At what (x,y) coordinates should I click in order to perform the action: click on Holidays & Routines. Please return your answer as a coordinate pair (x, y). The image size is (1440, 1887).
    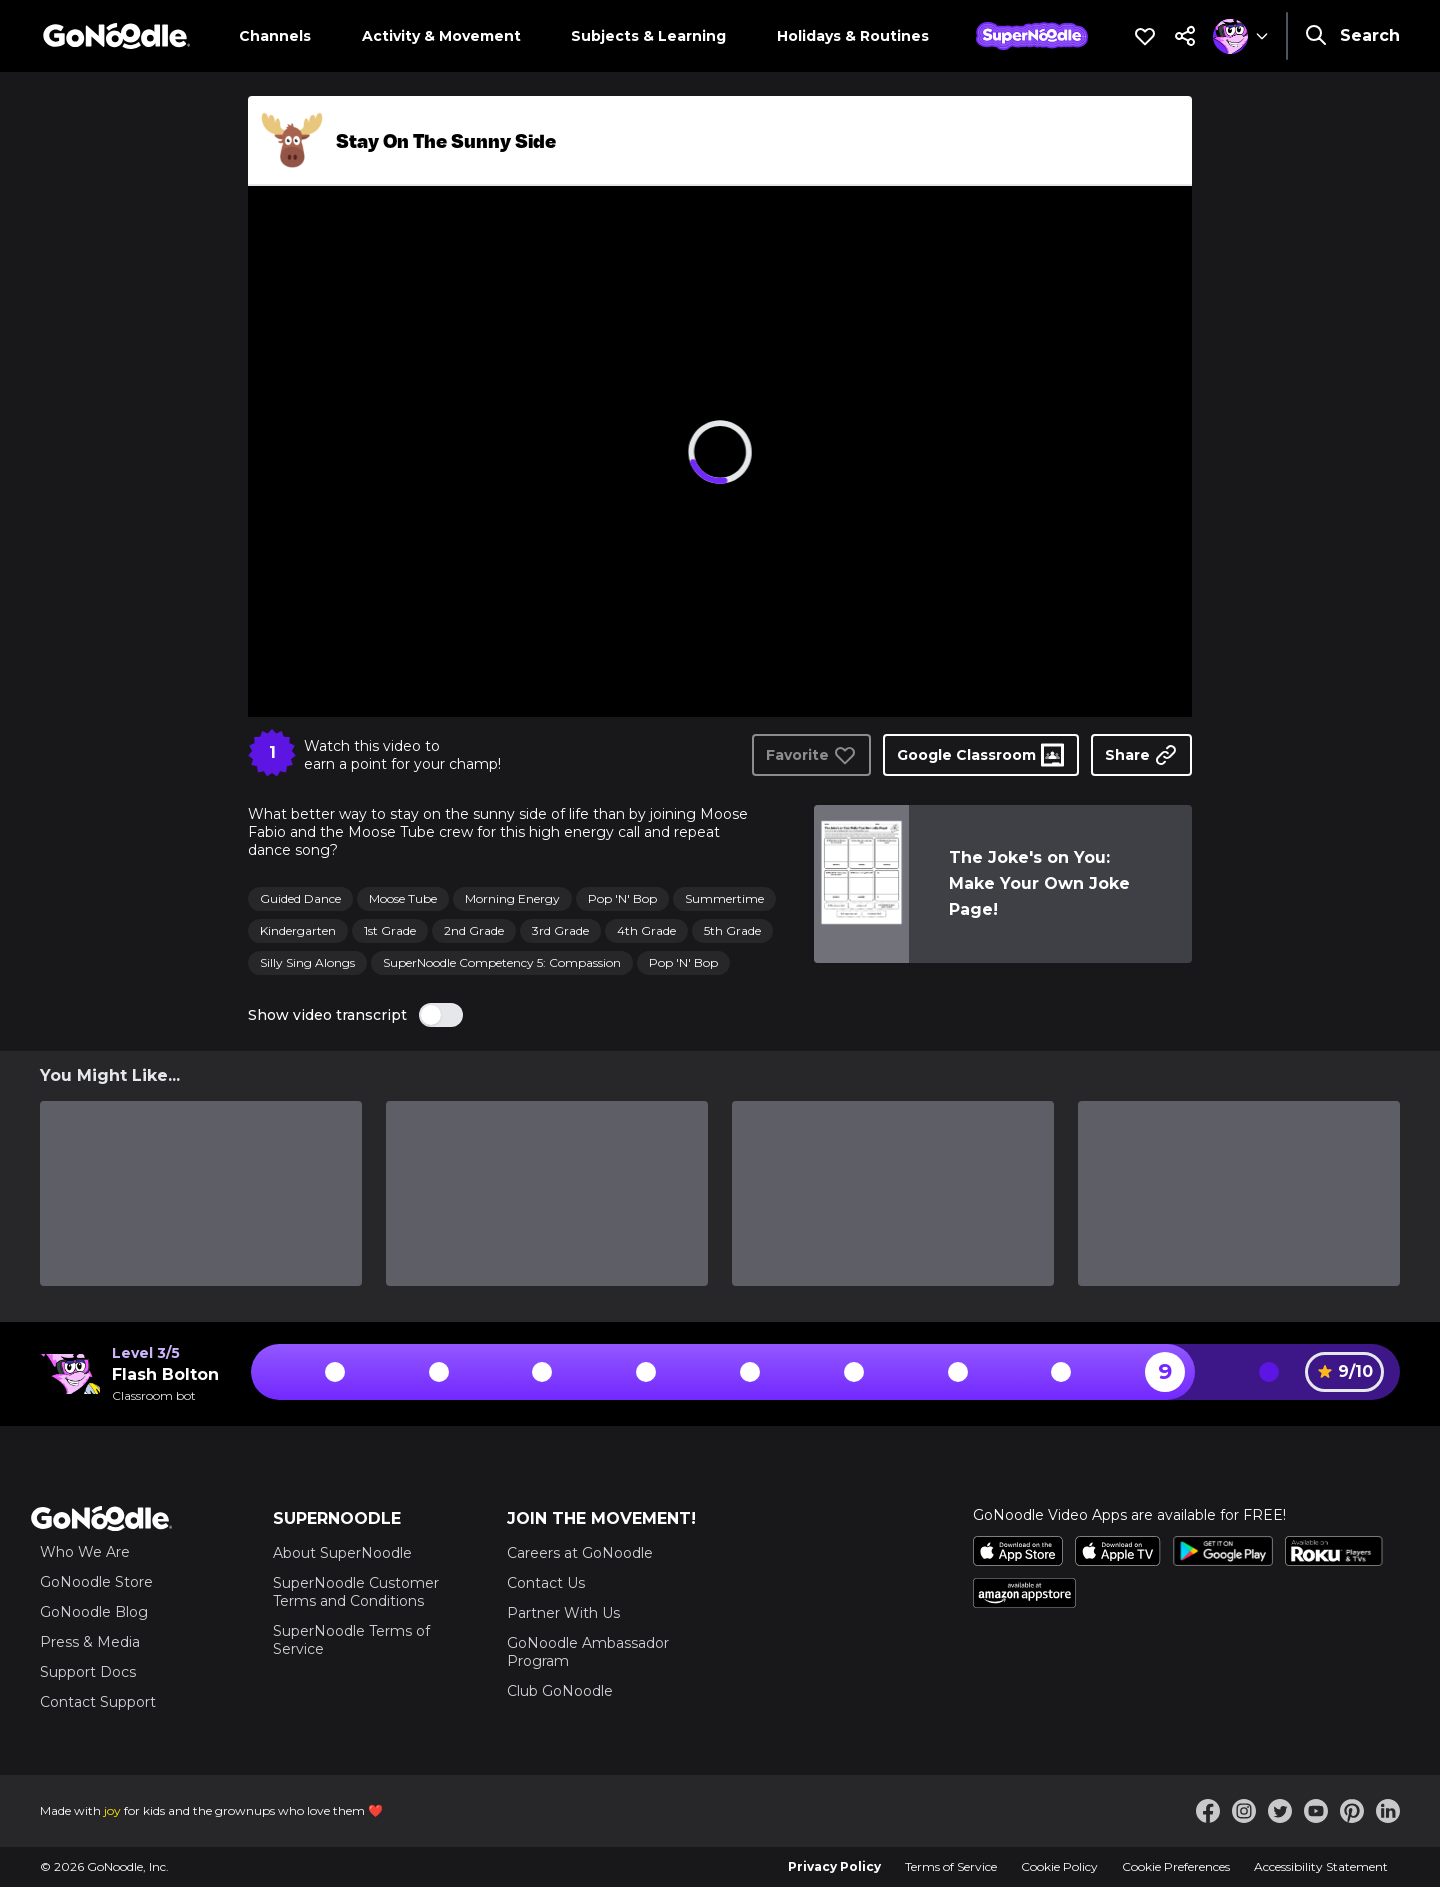
    Looking at the image, I should click on (853, 36).